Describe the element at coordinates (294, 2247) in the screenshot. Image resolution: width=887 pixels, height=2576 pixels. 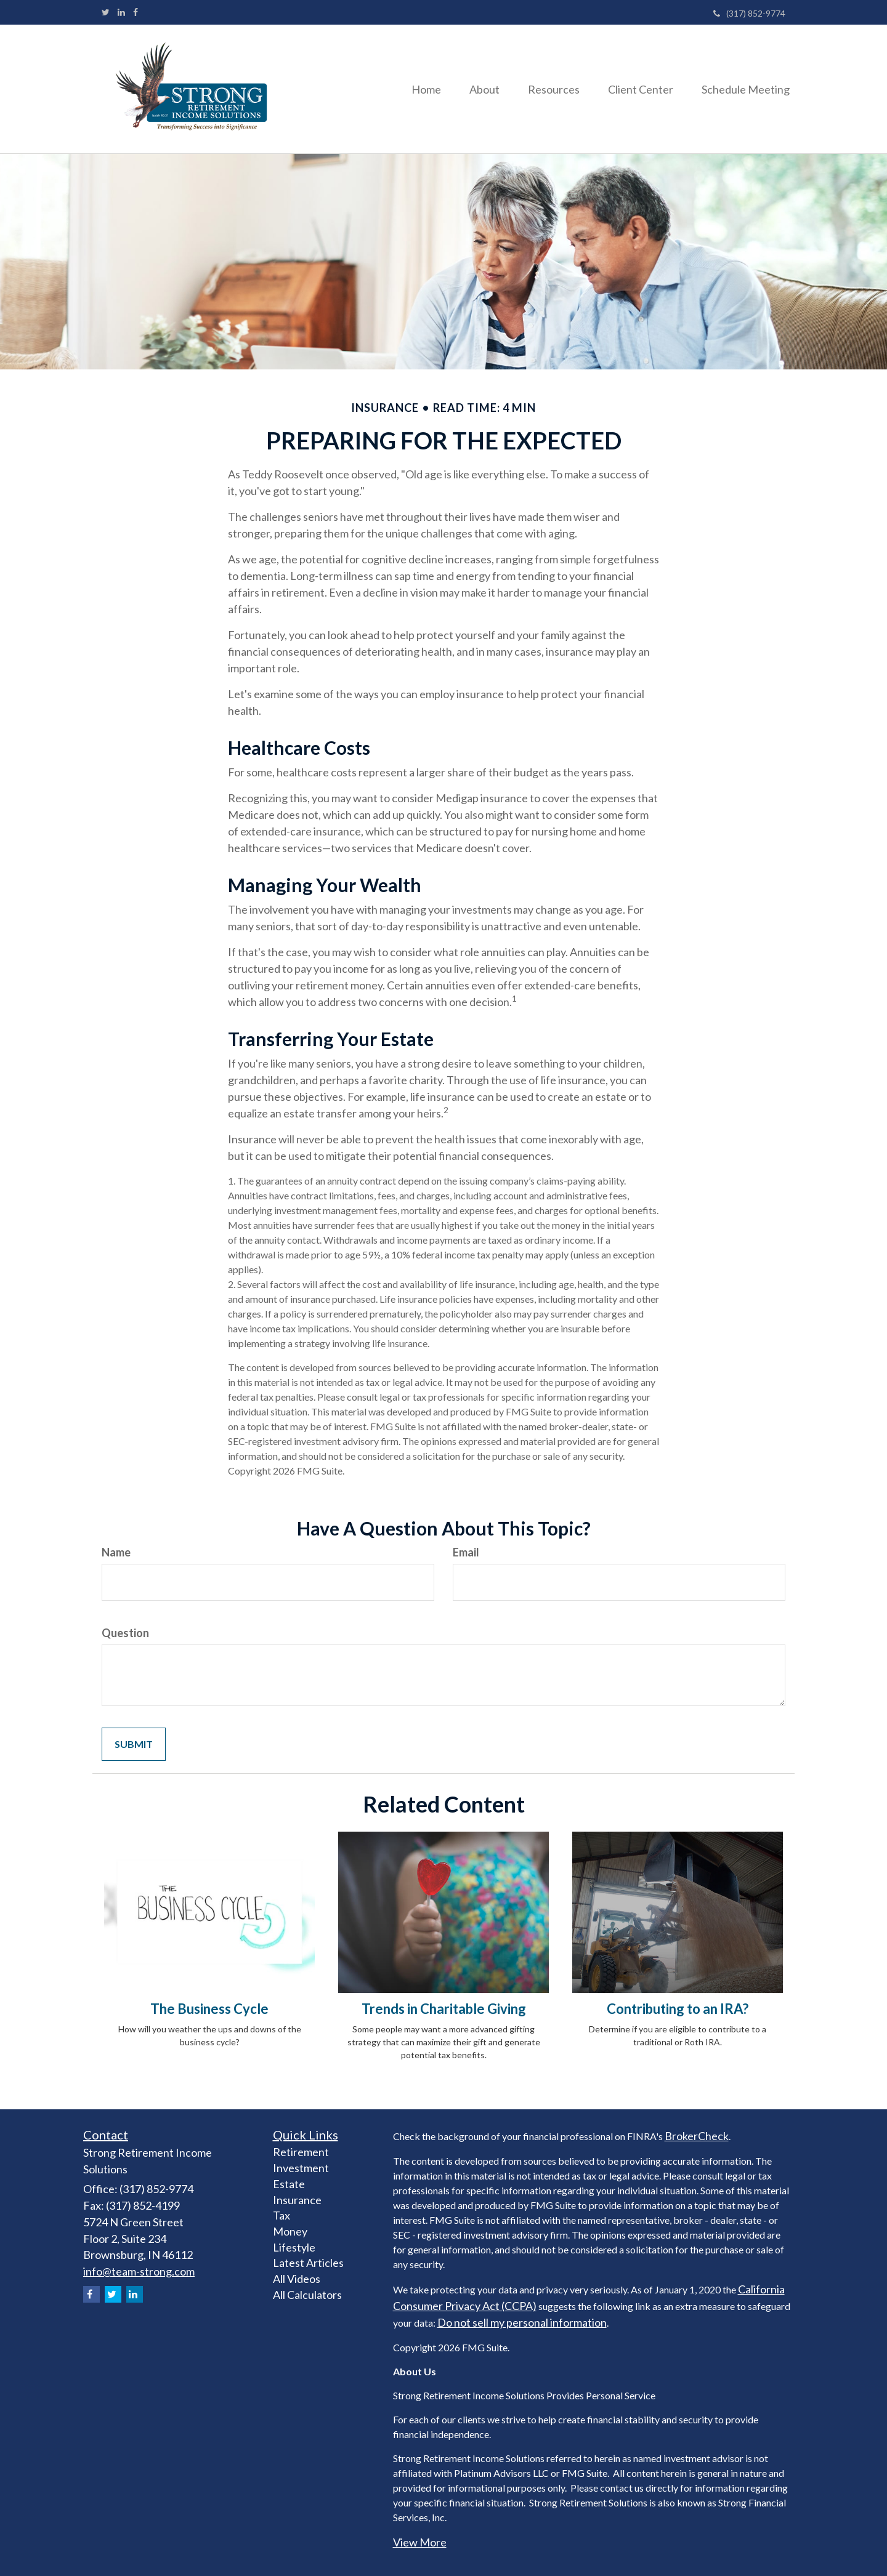
I see `Lifestyle` at that location.